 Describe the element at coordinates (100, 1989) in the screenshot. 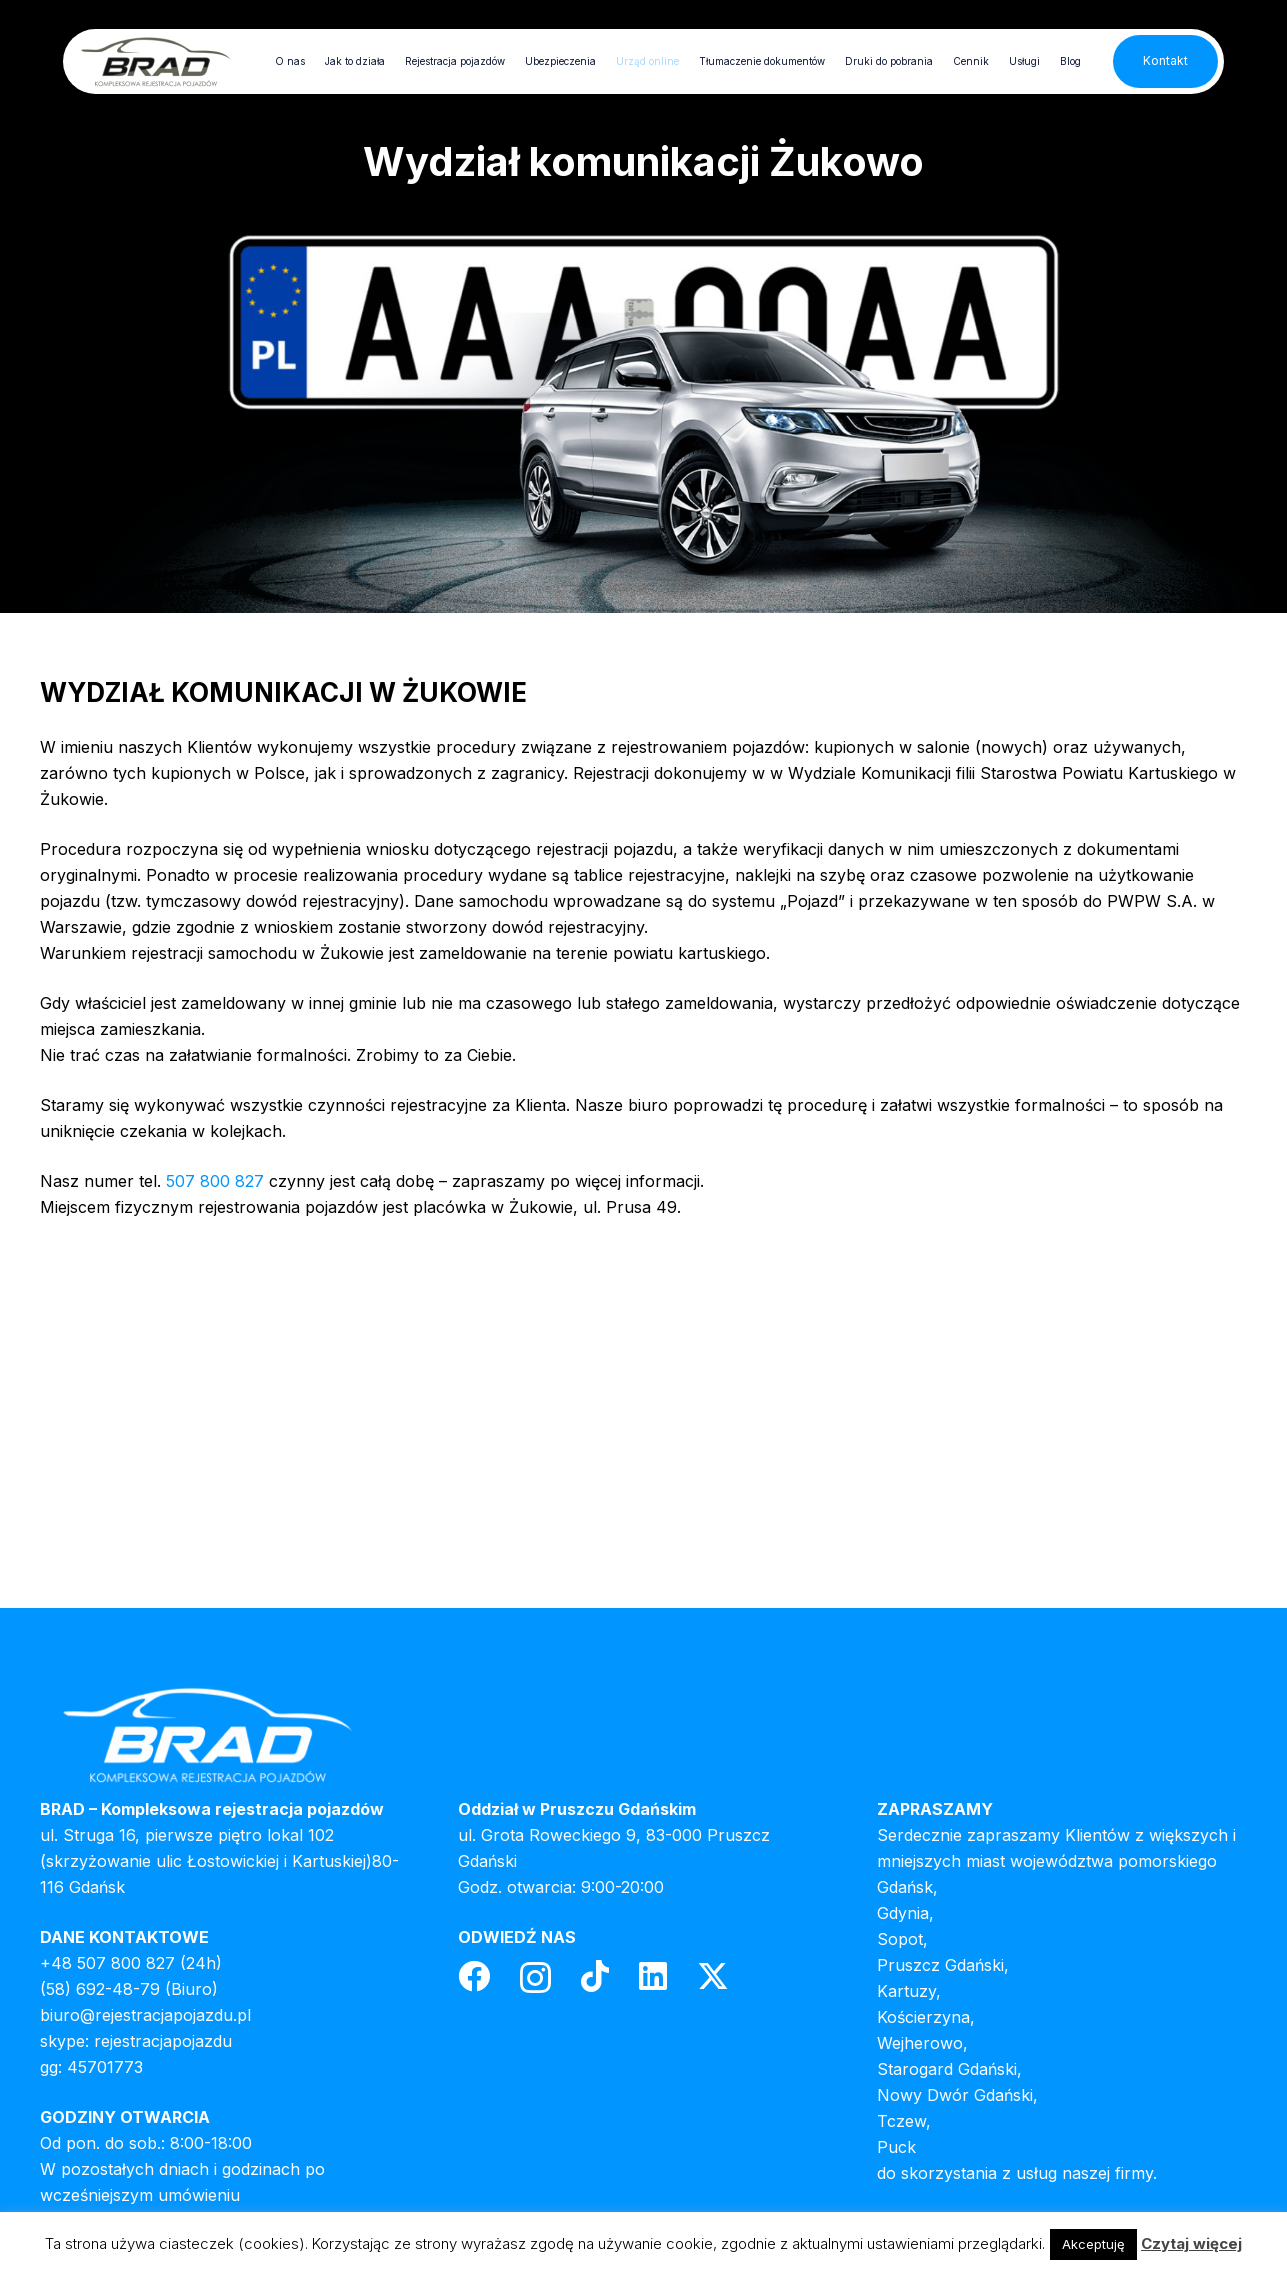

I see `(58) 692-48-79` at that location.